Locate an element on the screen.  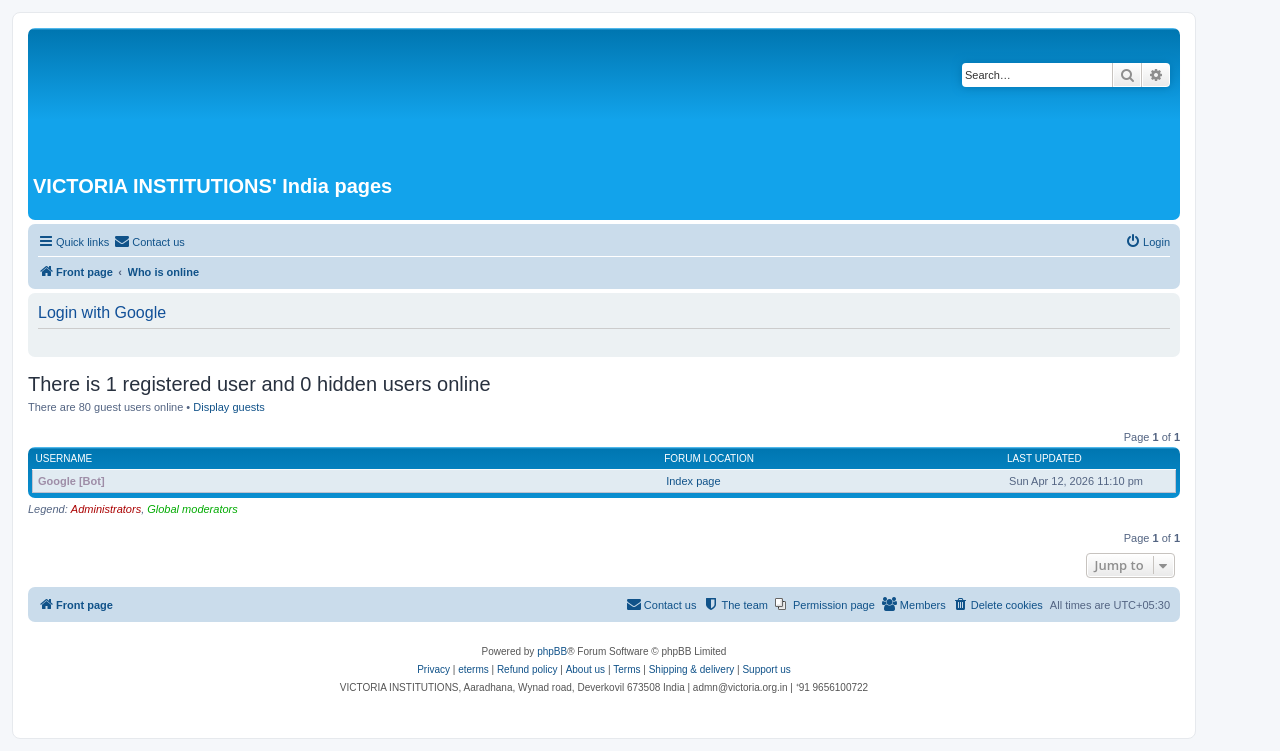
Last updated is located at coordinates (1044, 458).